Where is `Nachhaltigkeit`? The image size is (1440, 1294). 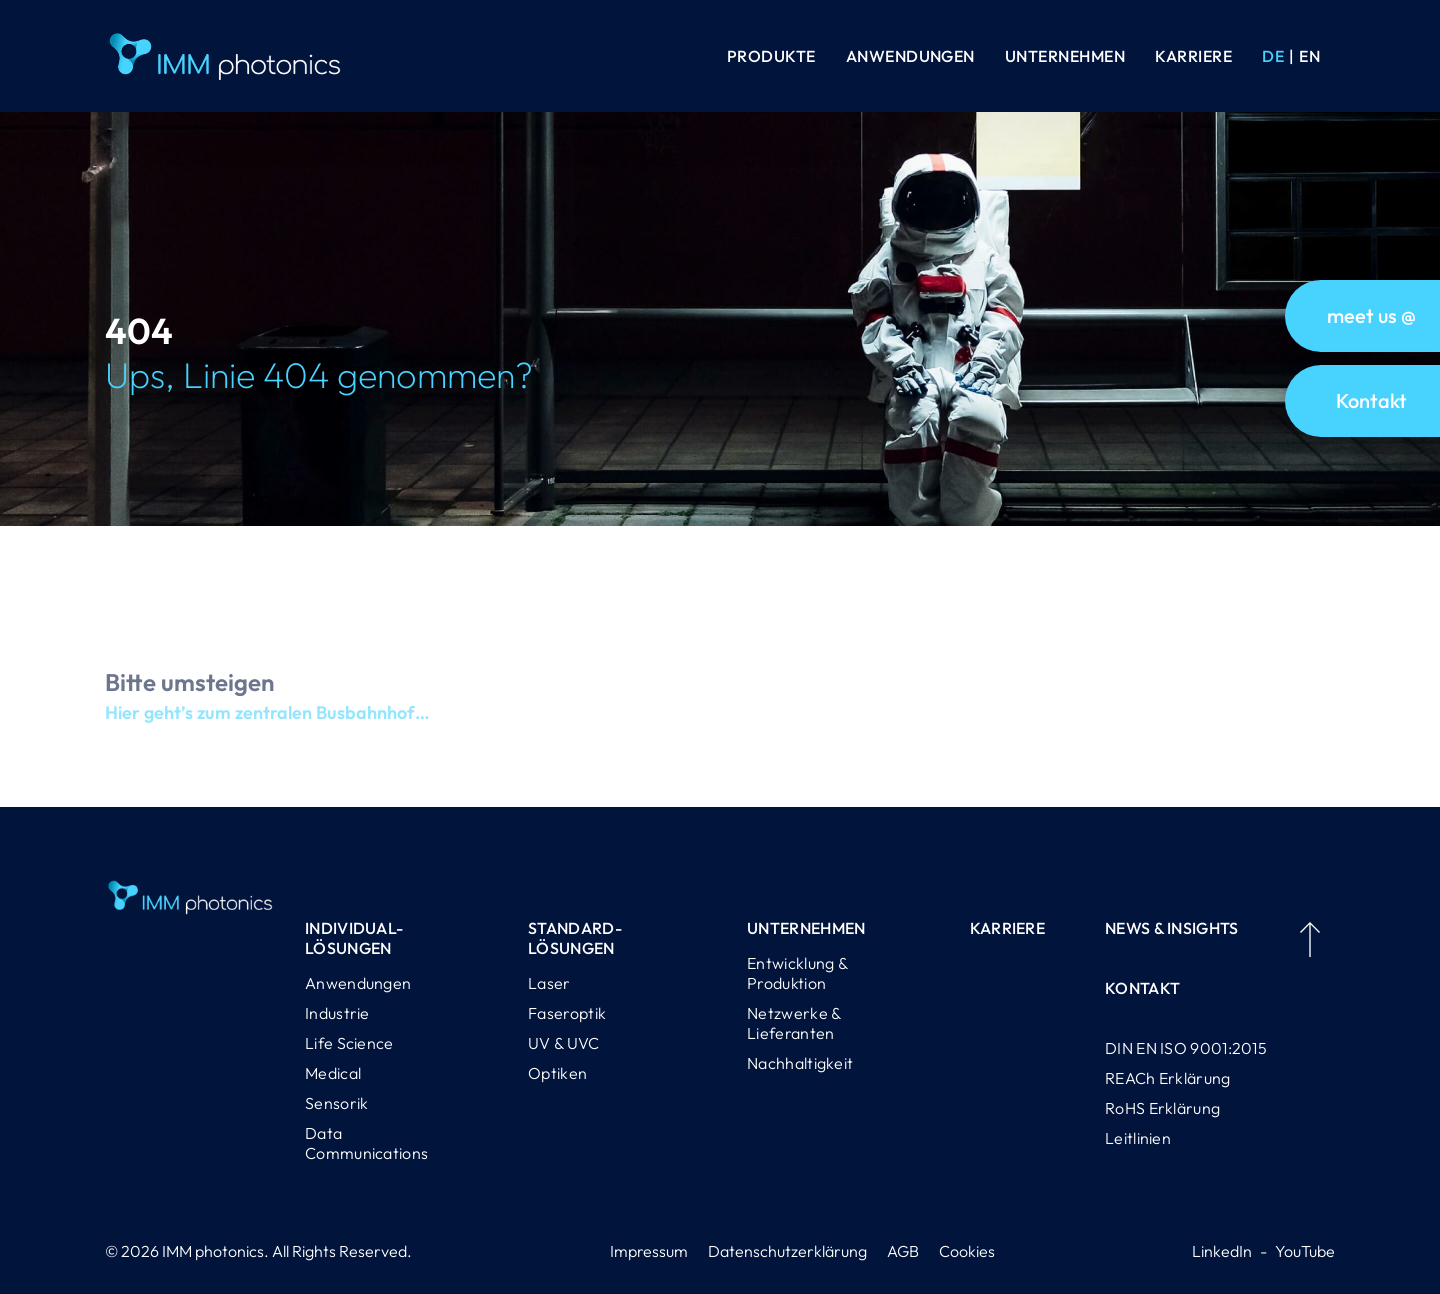 Nachhaltigkeit is located at coordinates (800, 1063).